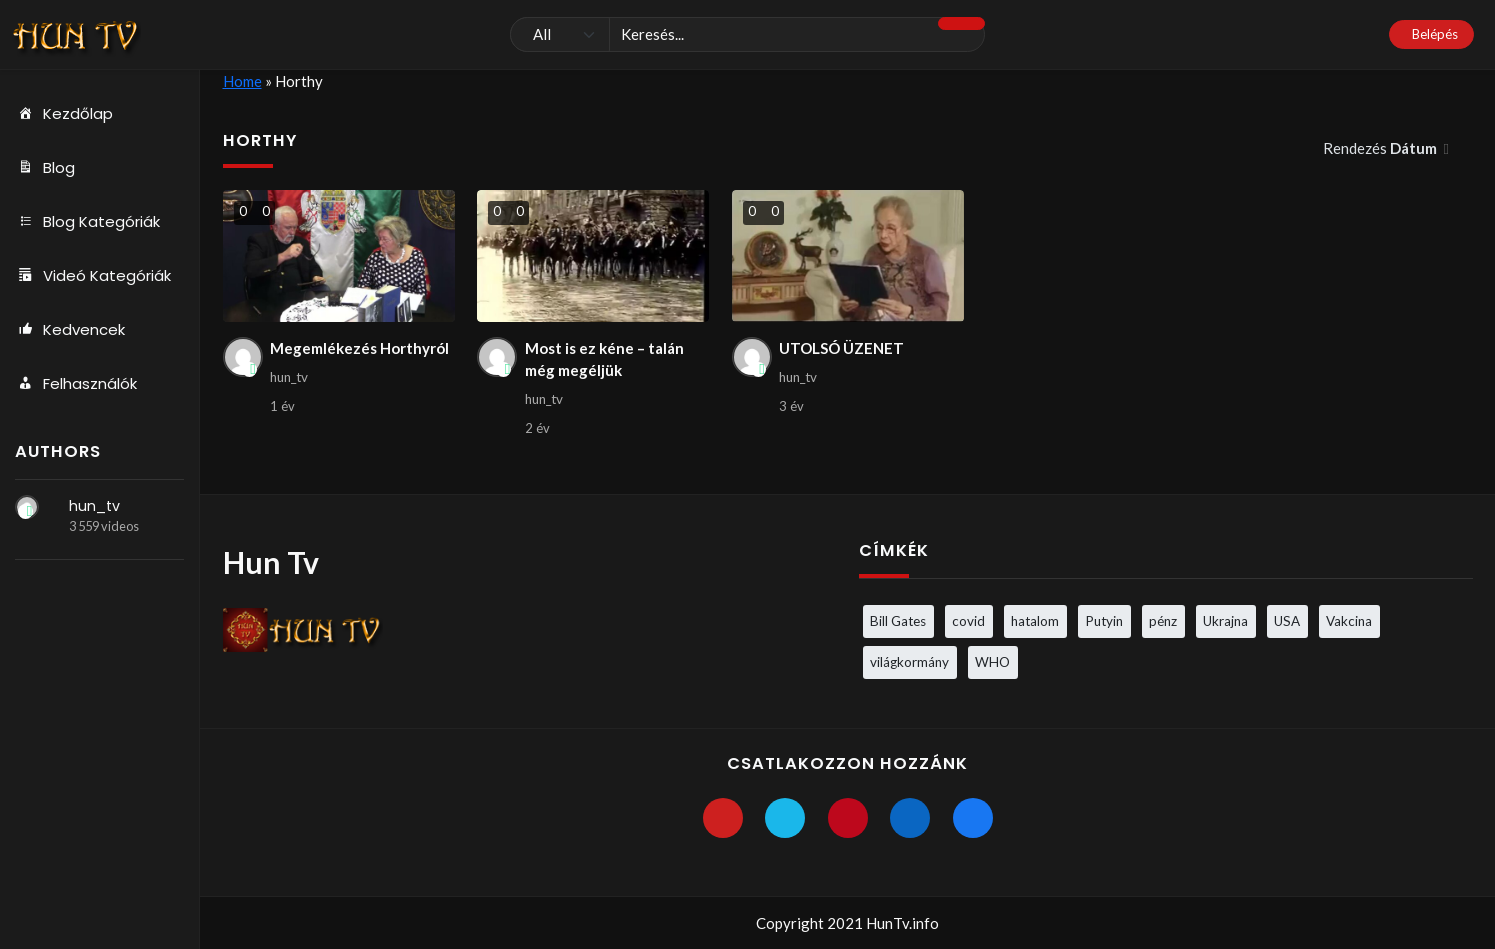 This screenshot has width=1495, height=949. Describe the element at coordinates (1287, 621) in the screenshot. I see `USA [USA (3 elem)]` at that location.